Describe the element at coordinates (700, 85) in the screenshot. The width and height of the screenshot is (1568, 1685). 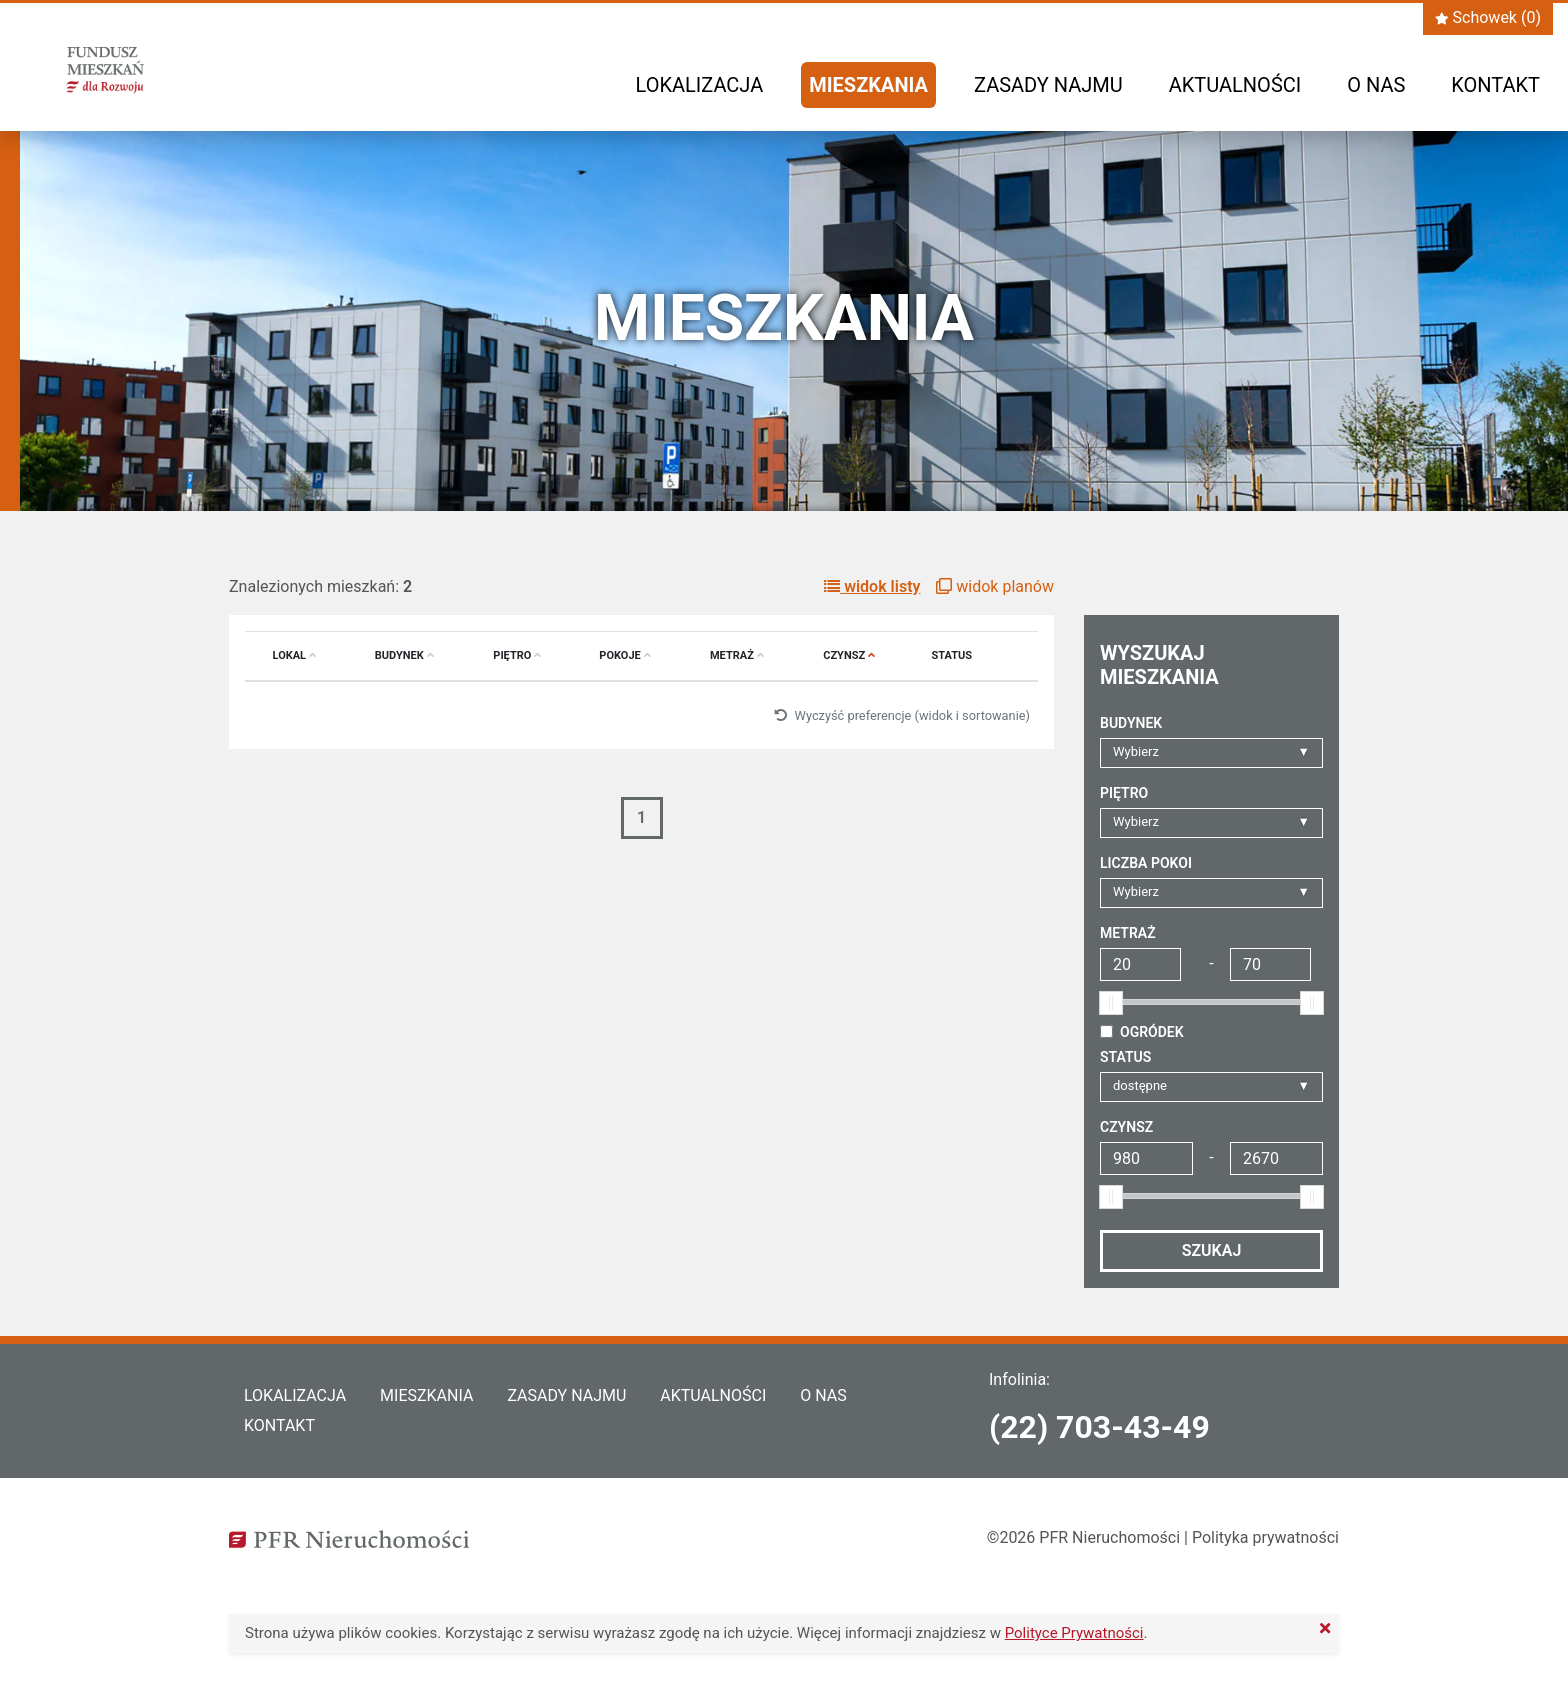
I see `Lokalizacja` at that location.